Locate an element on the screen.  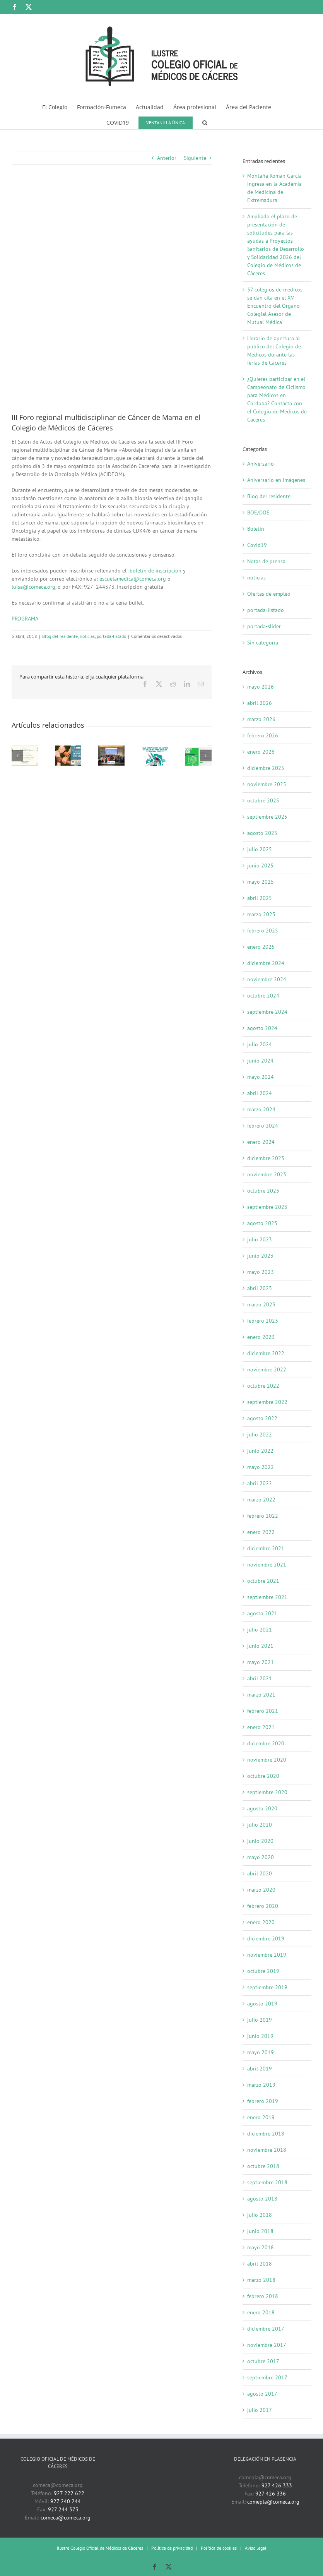
noviembre 2023 is located at coordinates (266, 1174).